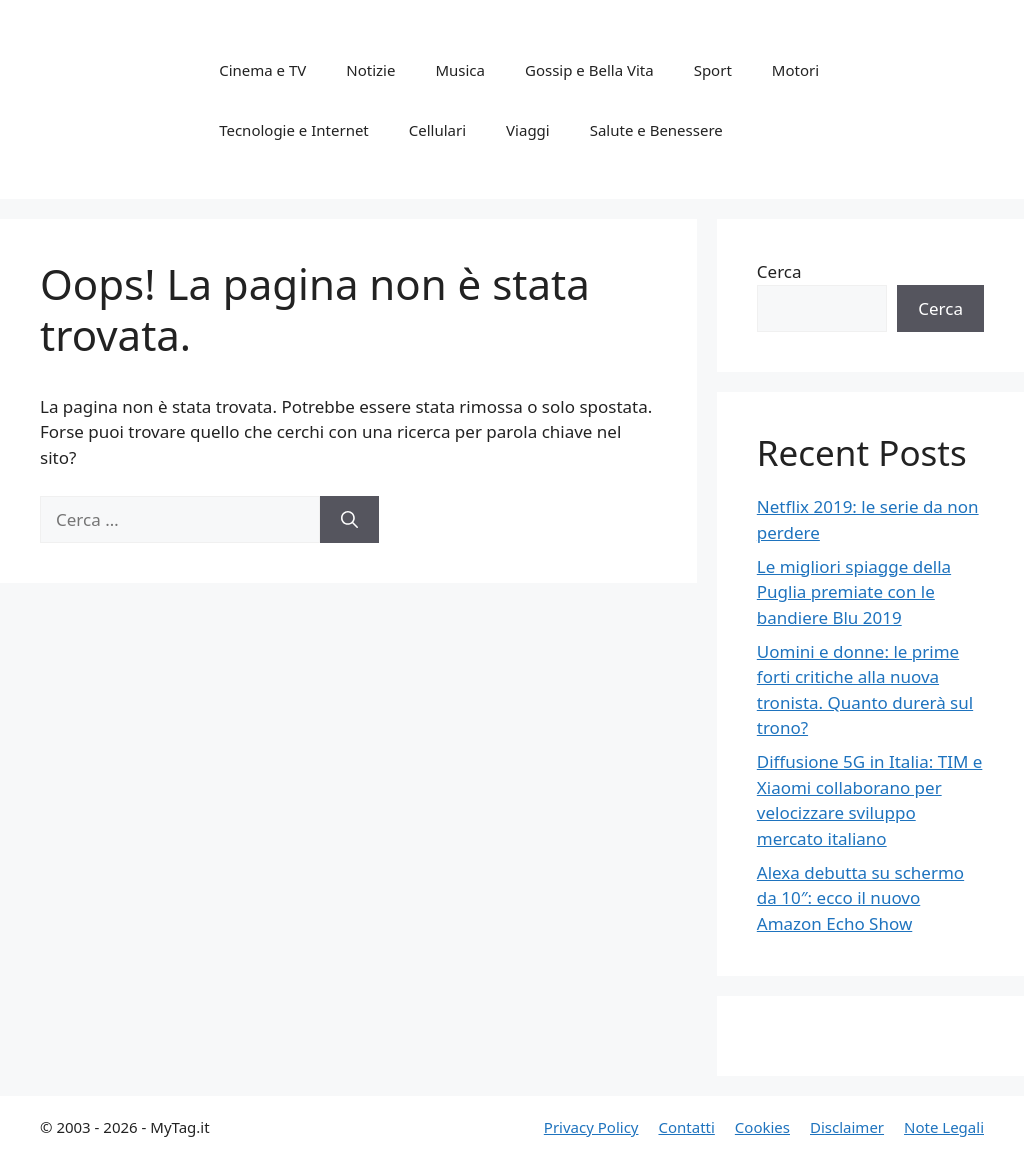 This screenshot has width=1024, height=1159. I want to click on Musica, so click(460, 70).